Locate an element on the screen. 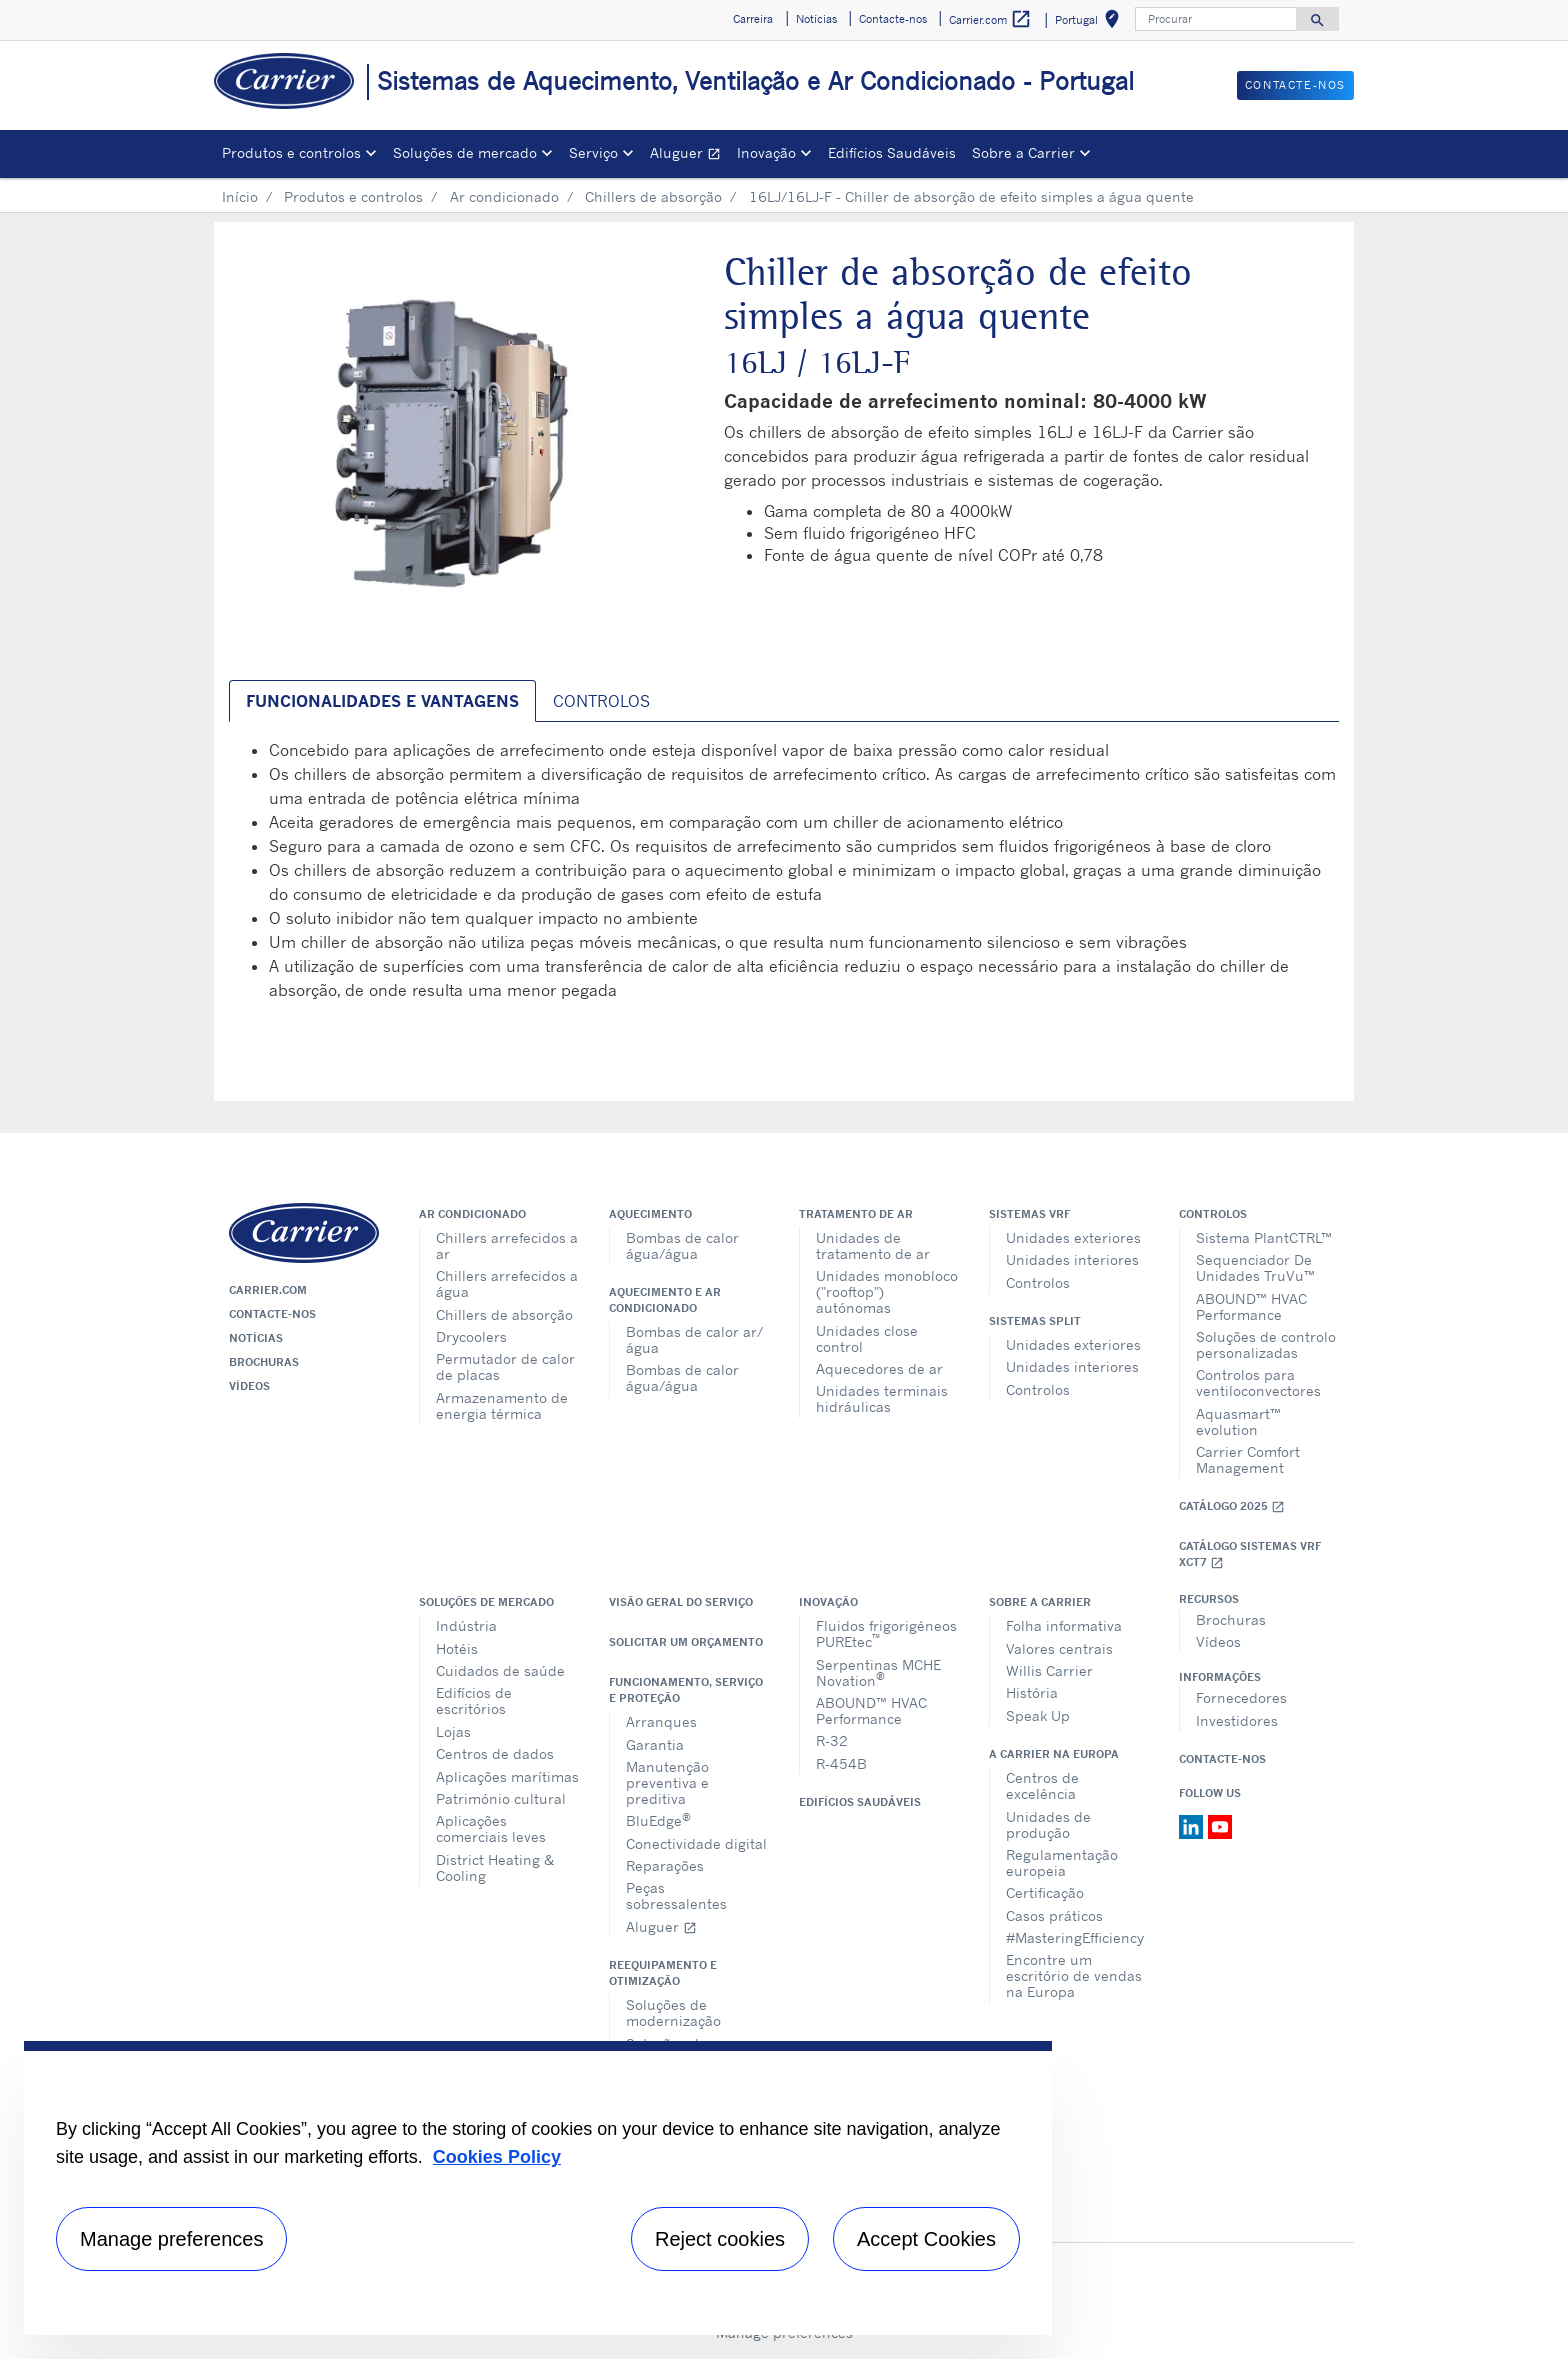 The height and width of the screenshot is (2359, 1568). Unidades de tratamento de ar is located at coordinates (873, 1245).